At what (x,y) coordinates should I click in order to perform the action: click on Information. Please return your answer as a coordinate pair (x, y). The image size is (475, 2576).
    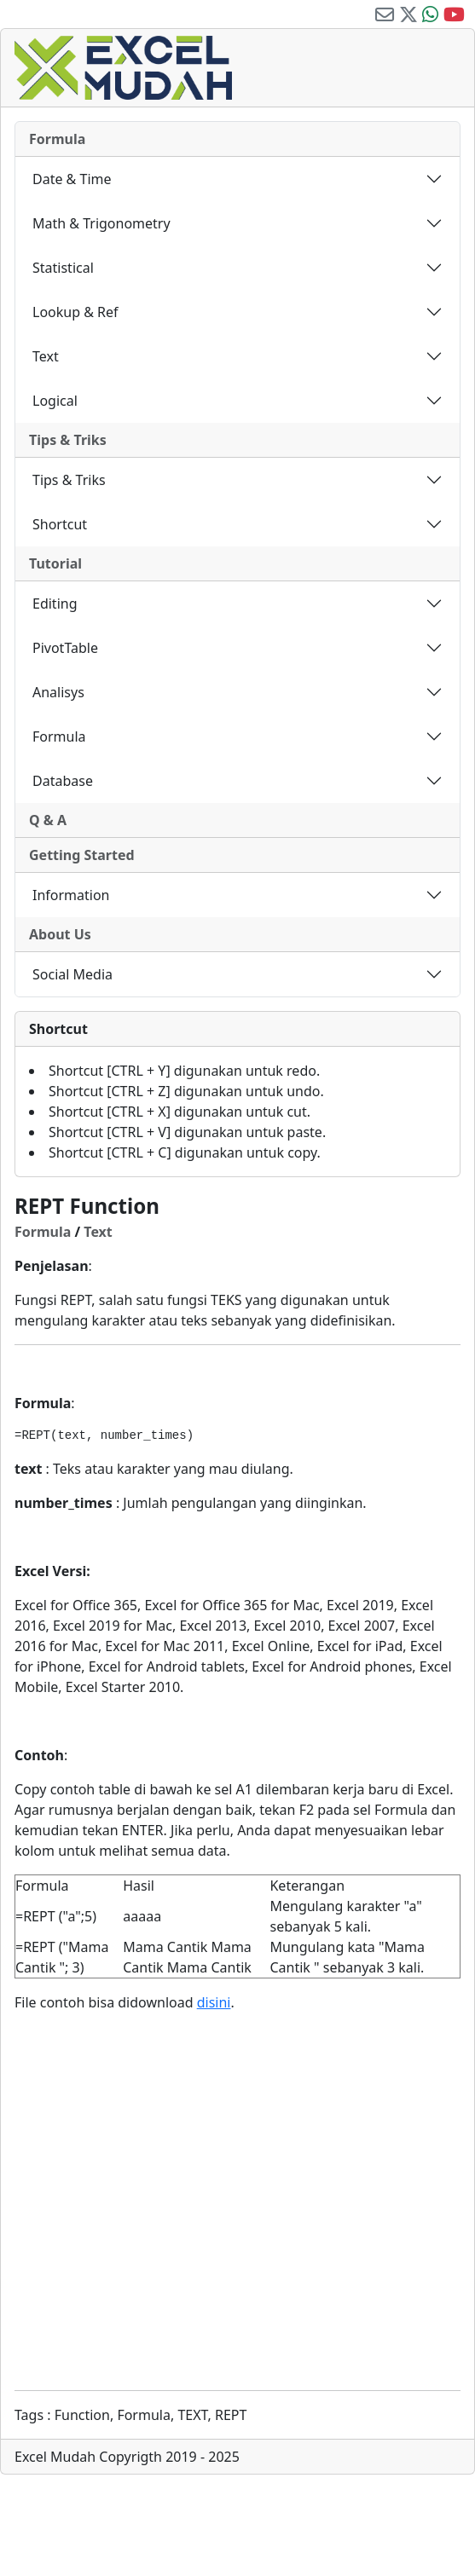
    Looking at the image, I should click on (71, 895).